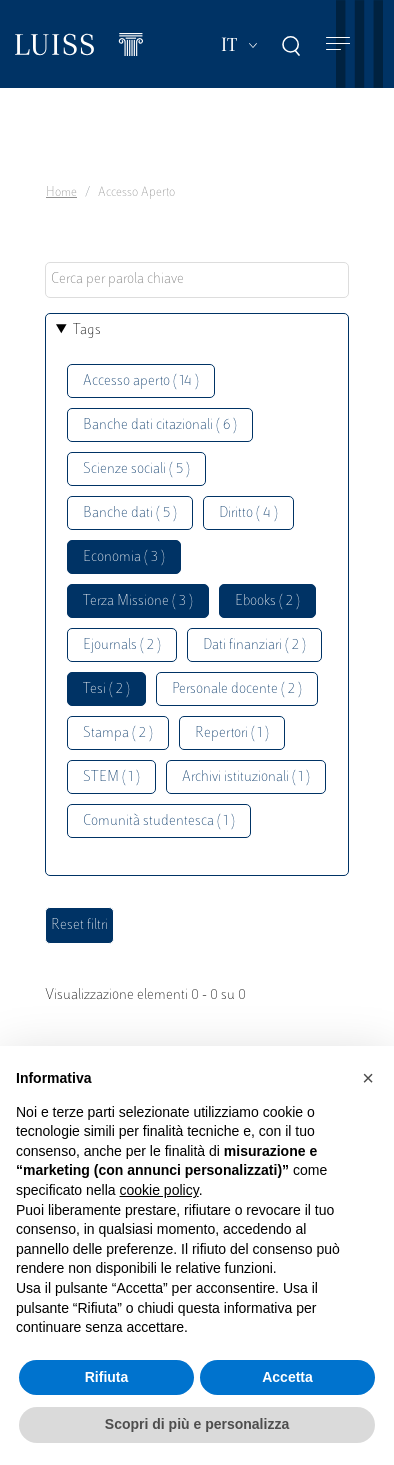 The width and height of the screenshot is (394, 1465). Describe the element at coordinates (136, 469) in the screenshot. I see `Scienze sociali ( 5 )` at that location.